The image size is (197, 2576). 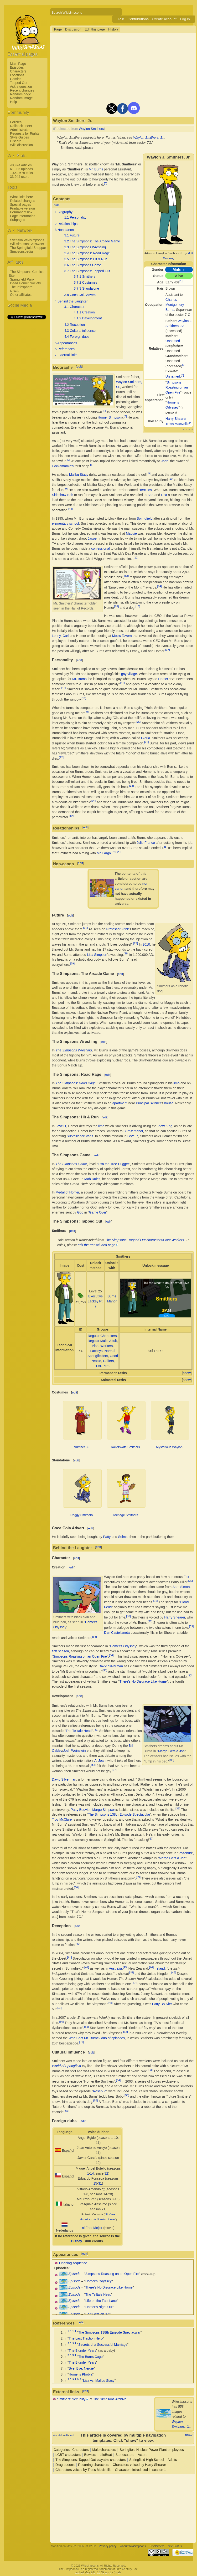 What do you see at coordinates (95, 29) in the screenshot?
I see `Edit this page` at bounding box center [95, 29].